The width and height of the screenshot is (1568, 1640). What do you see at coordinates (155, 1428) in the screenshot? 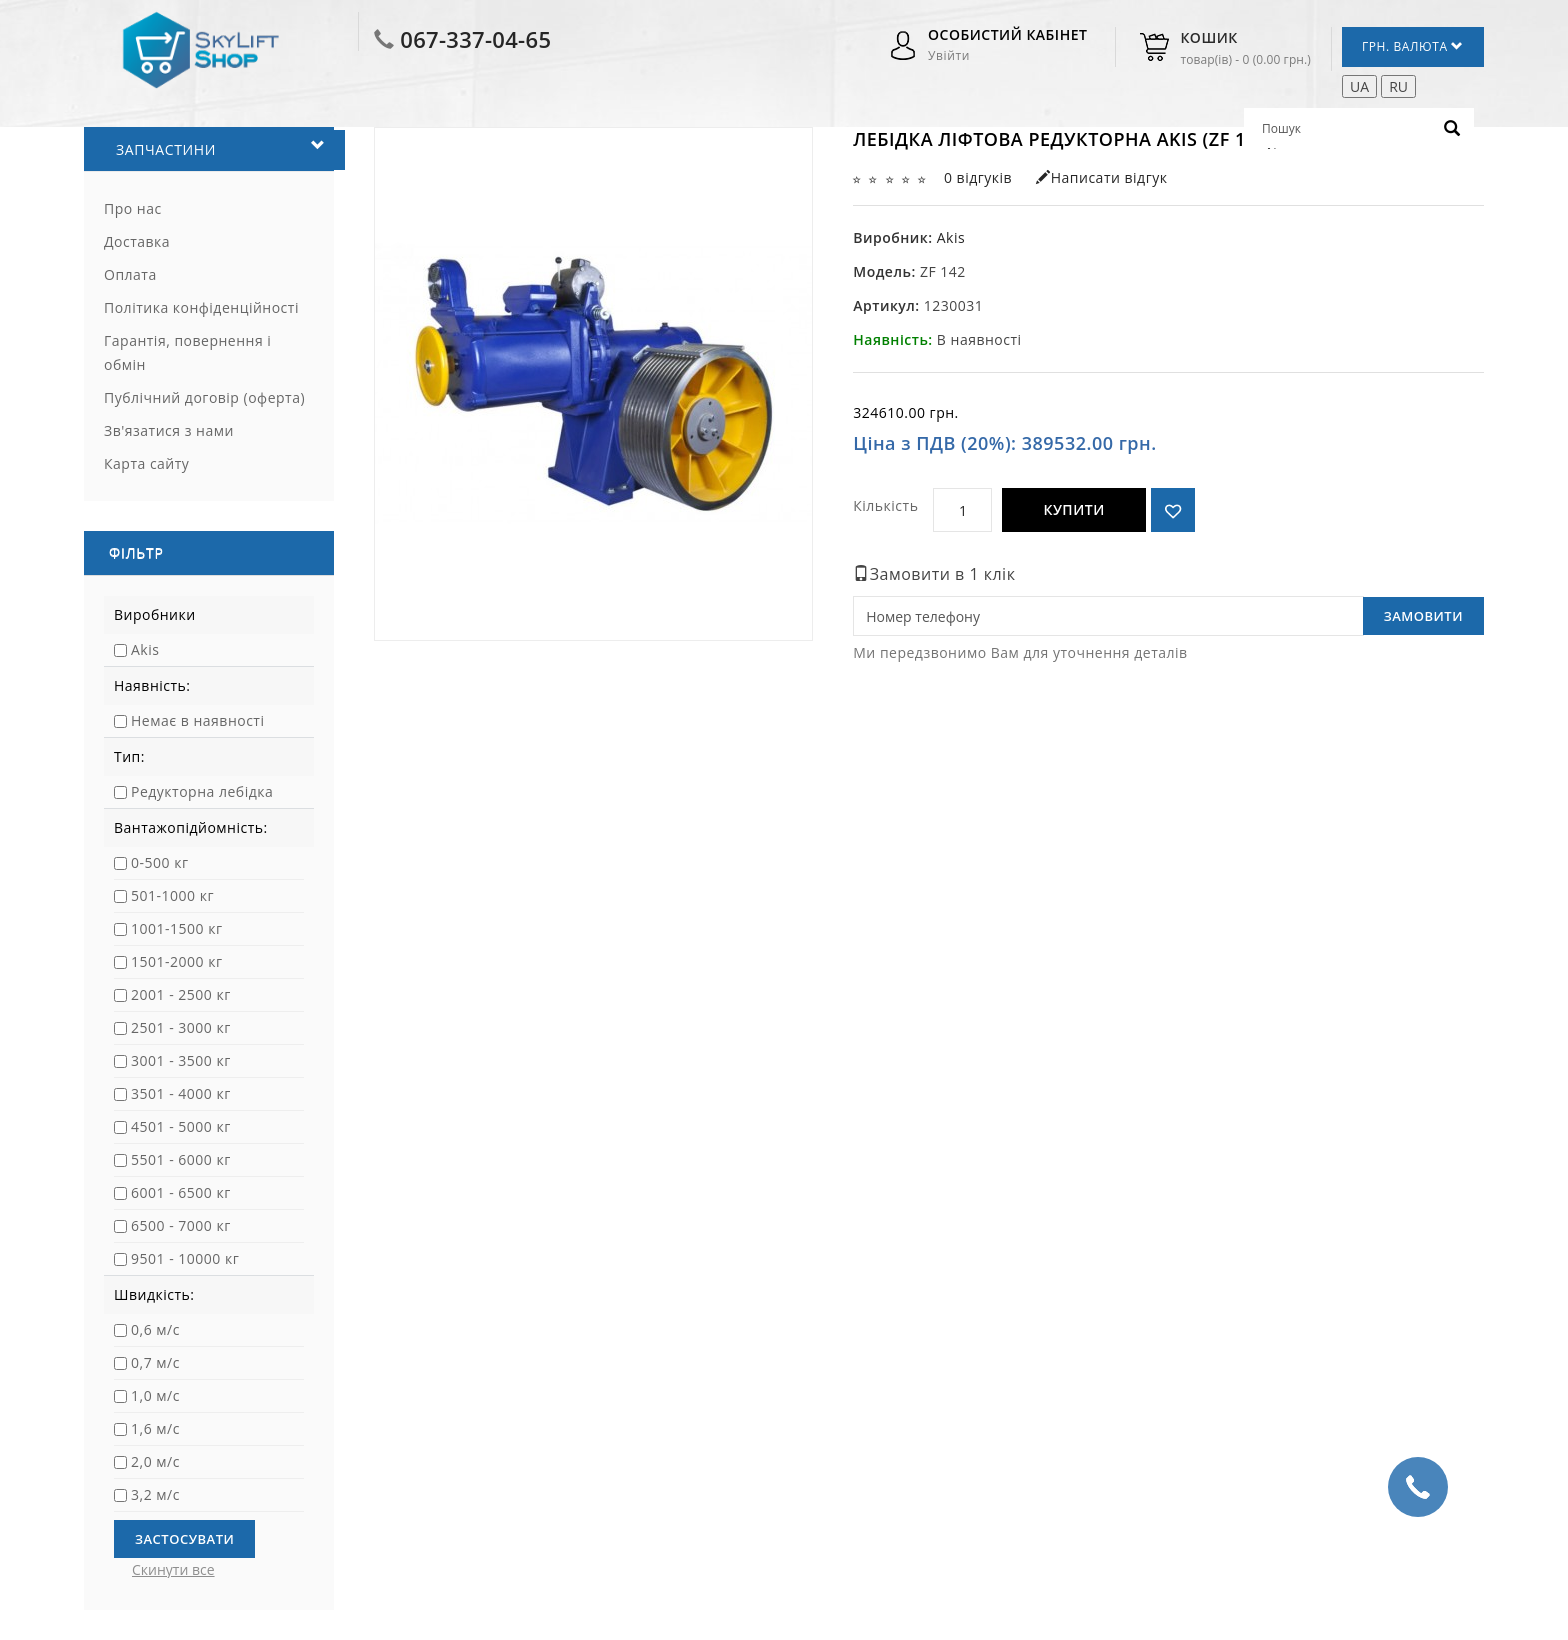
I see `1,6 м/с` at bounding box center [155, 1428].